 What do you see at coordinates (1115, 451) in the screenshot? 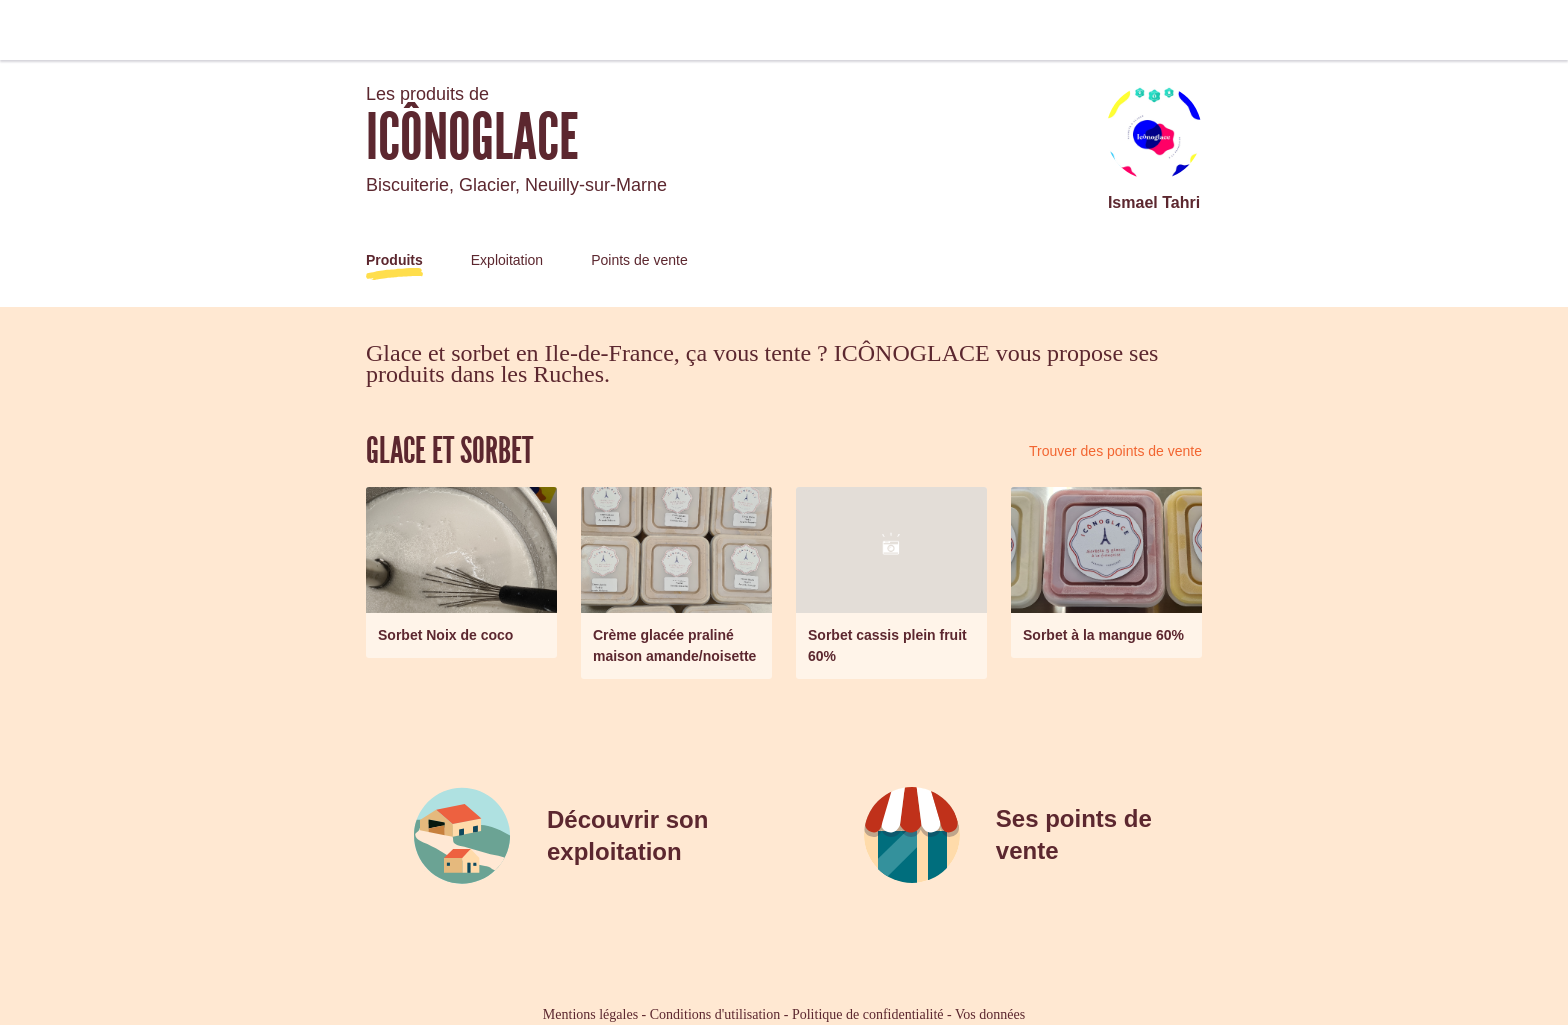
I see `Trouver des points de vente` at bounding box center [1115, 451].